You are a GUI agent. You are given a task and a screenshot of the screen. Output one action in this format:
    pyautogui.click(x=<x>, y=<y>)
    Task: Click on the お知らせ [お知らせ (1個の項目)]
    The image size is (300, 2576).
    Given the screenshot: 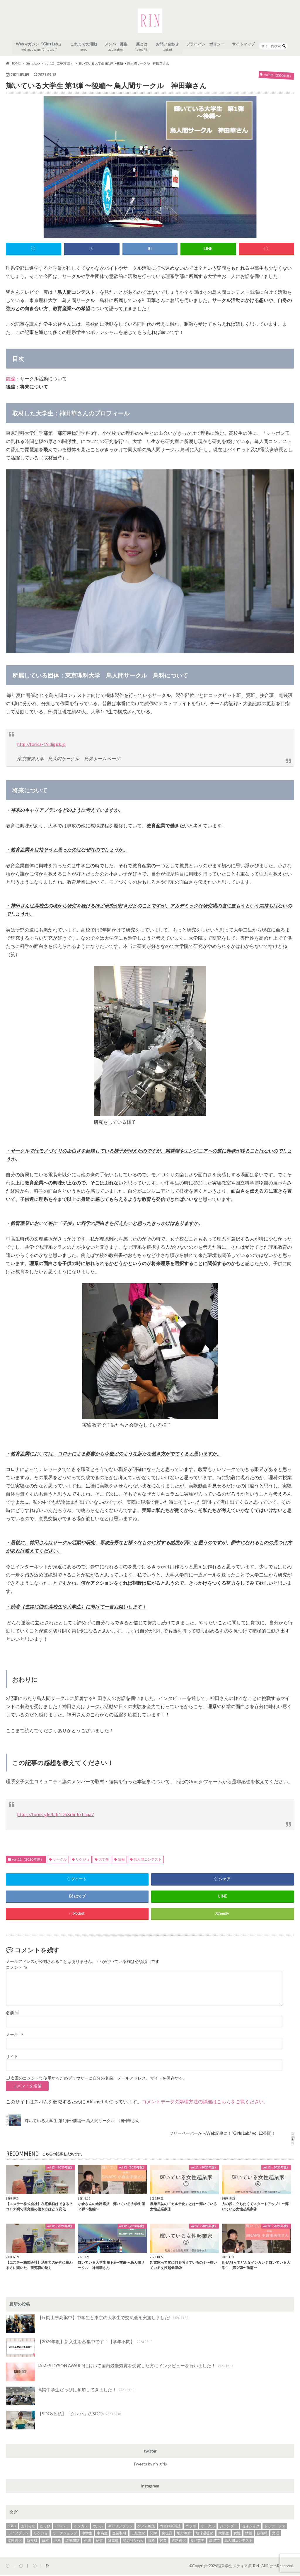 What is the action you would take?
    pyautogui.click(x=28, y=2527)
    